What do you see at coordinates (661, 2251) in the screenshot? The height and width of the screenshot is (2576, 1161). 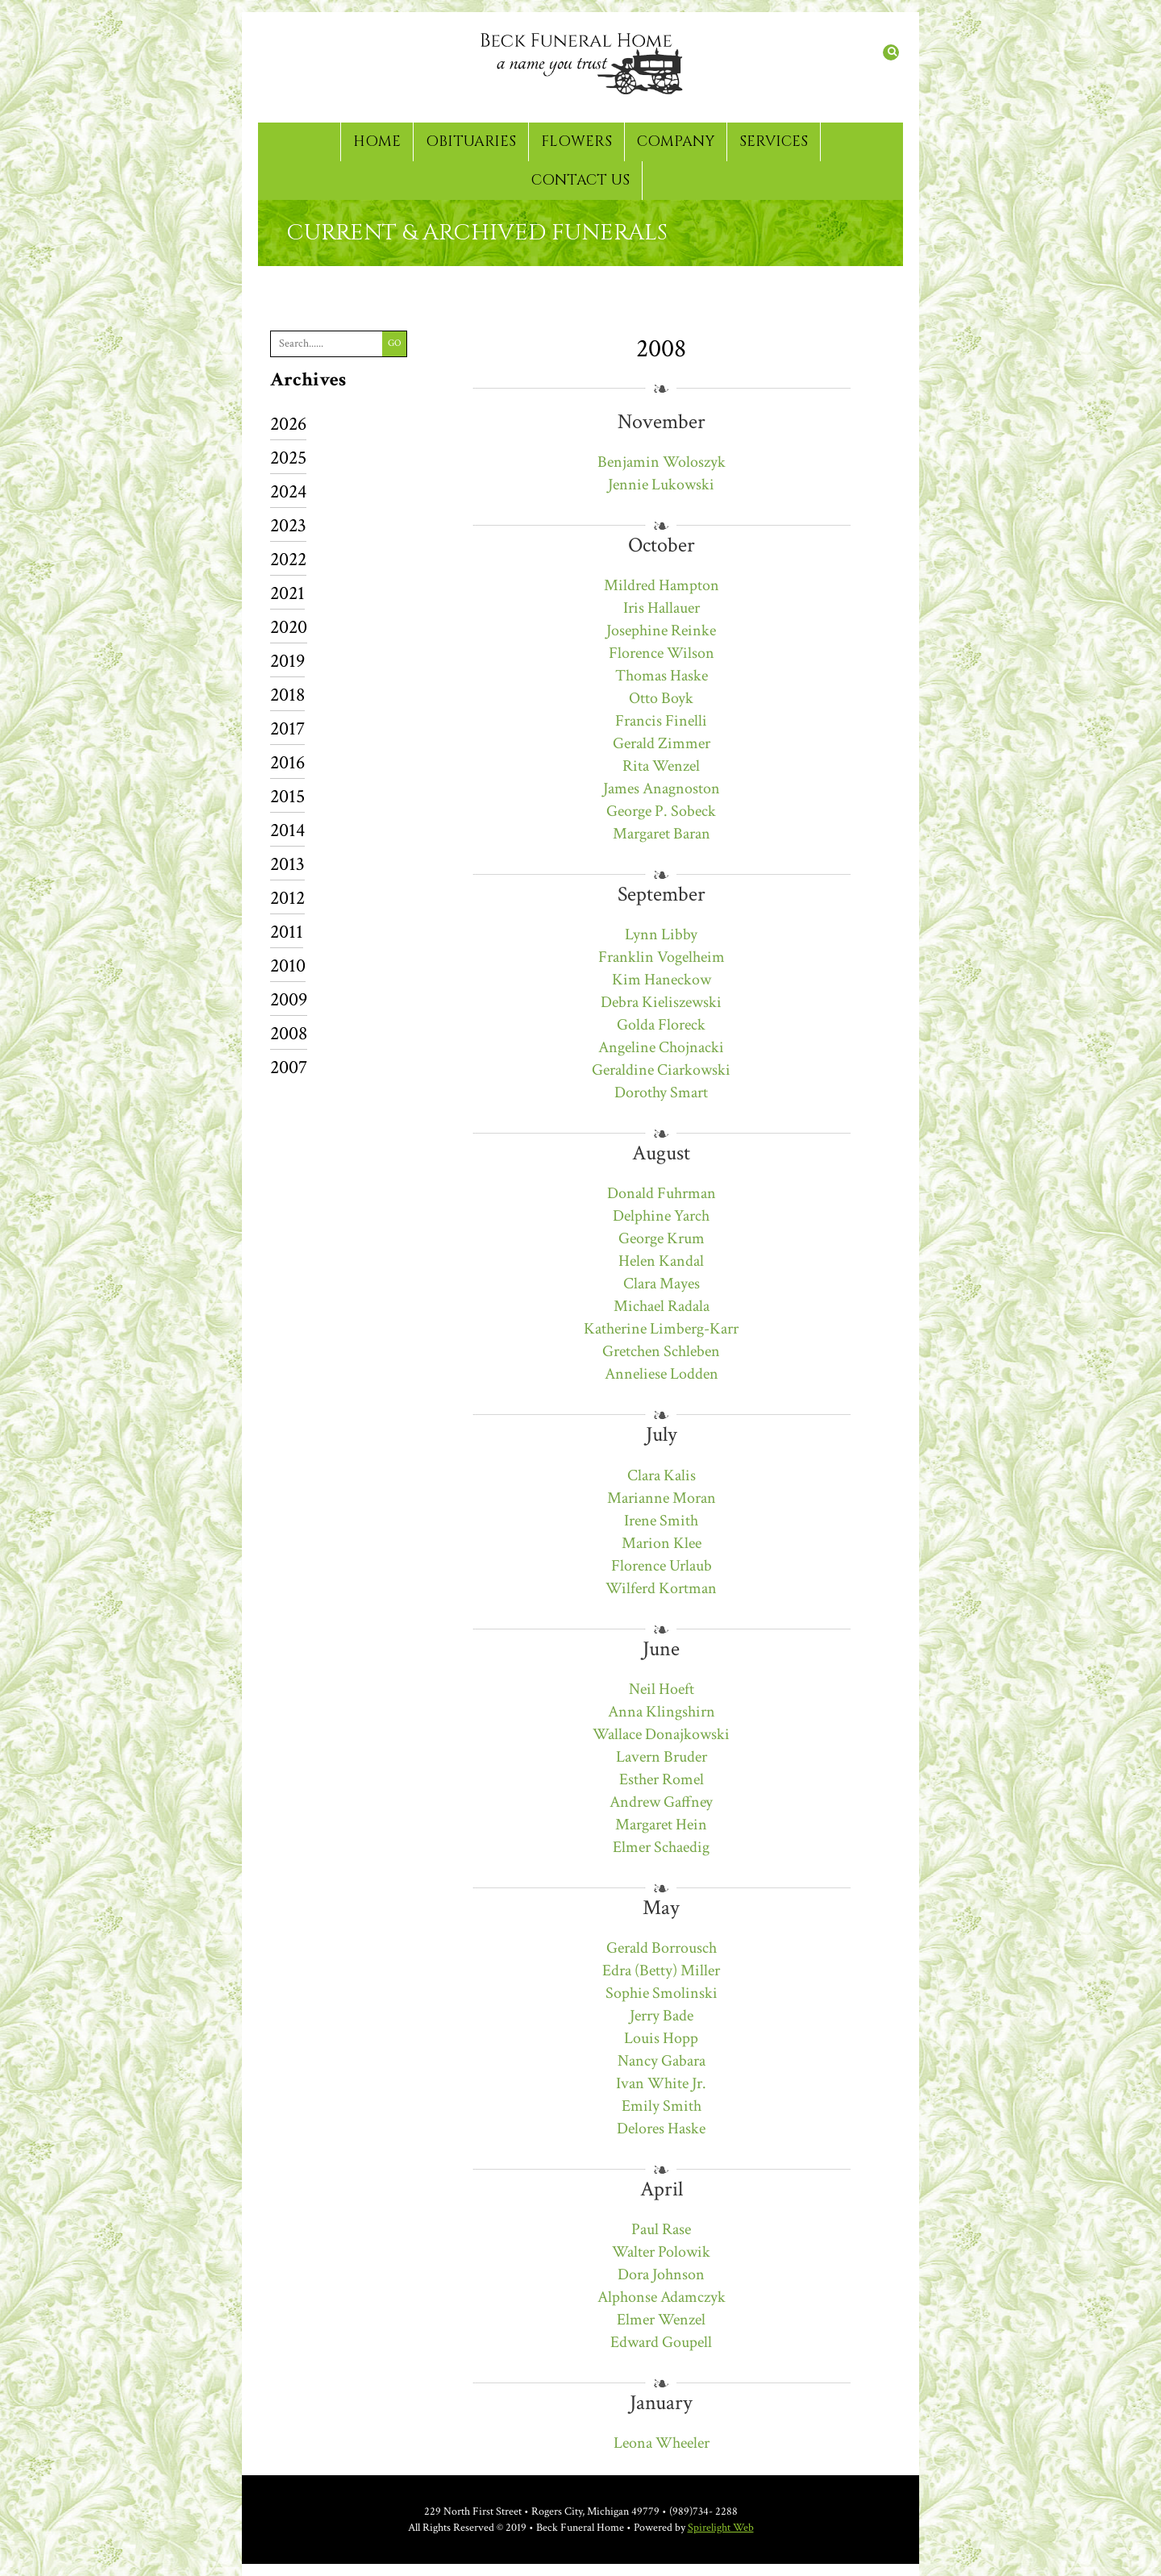 I see `Walter Polowik` at bounding box center [661, 2251].